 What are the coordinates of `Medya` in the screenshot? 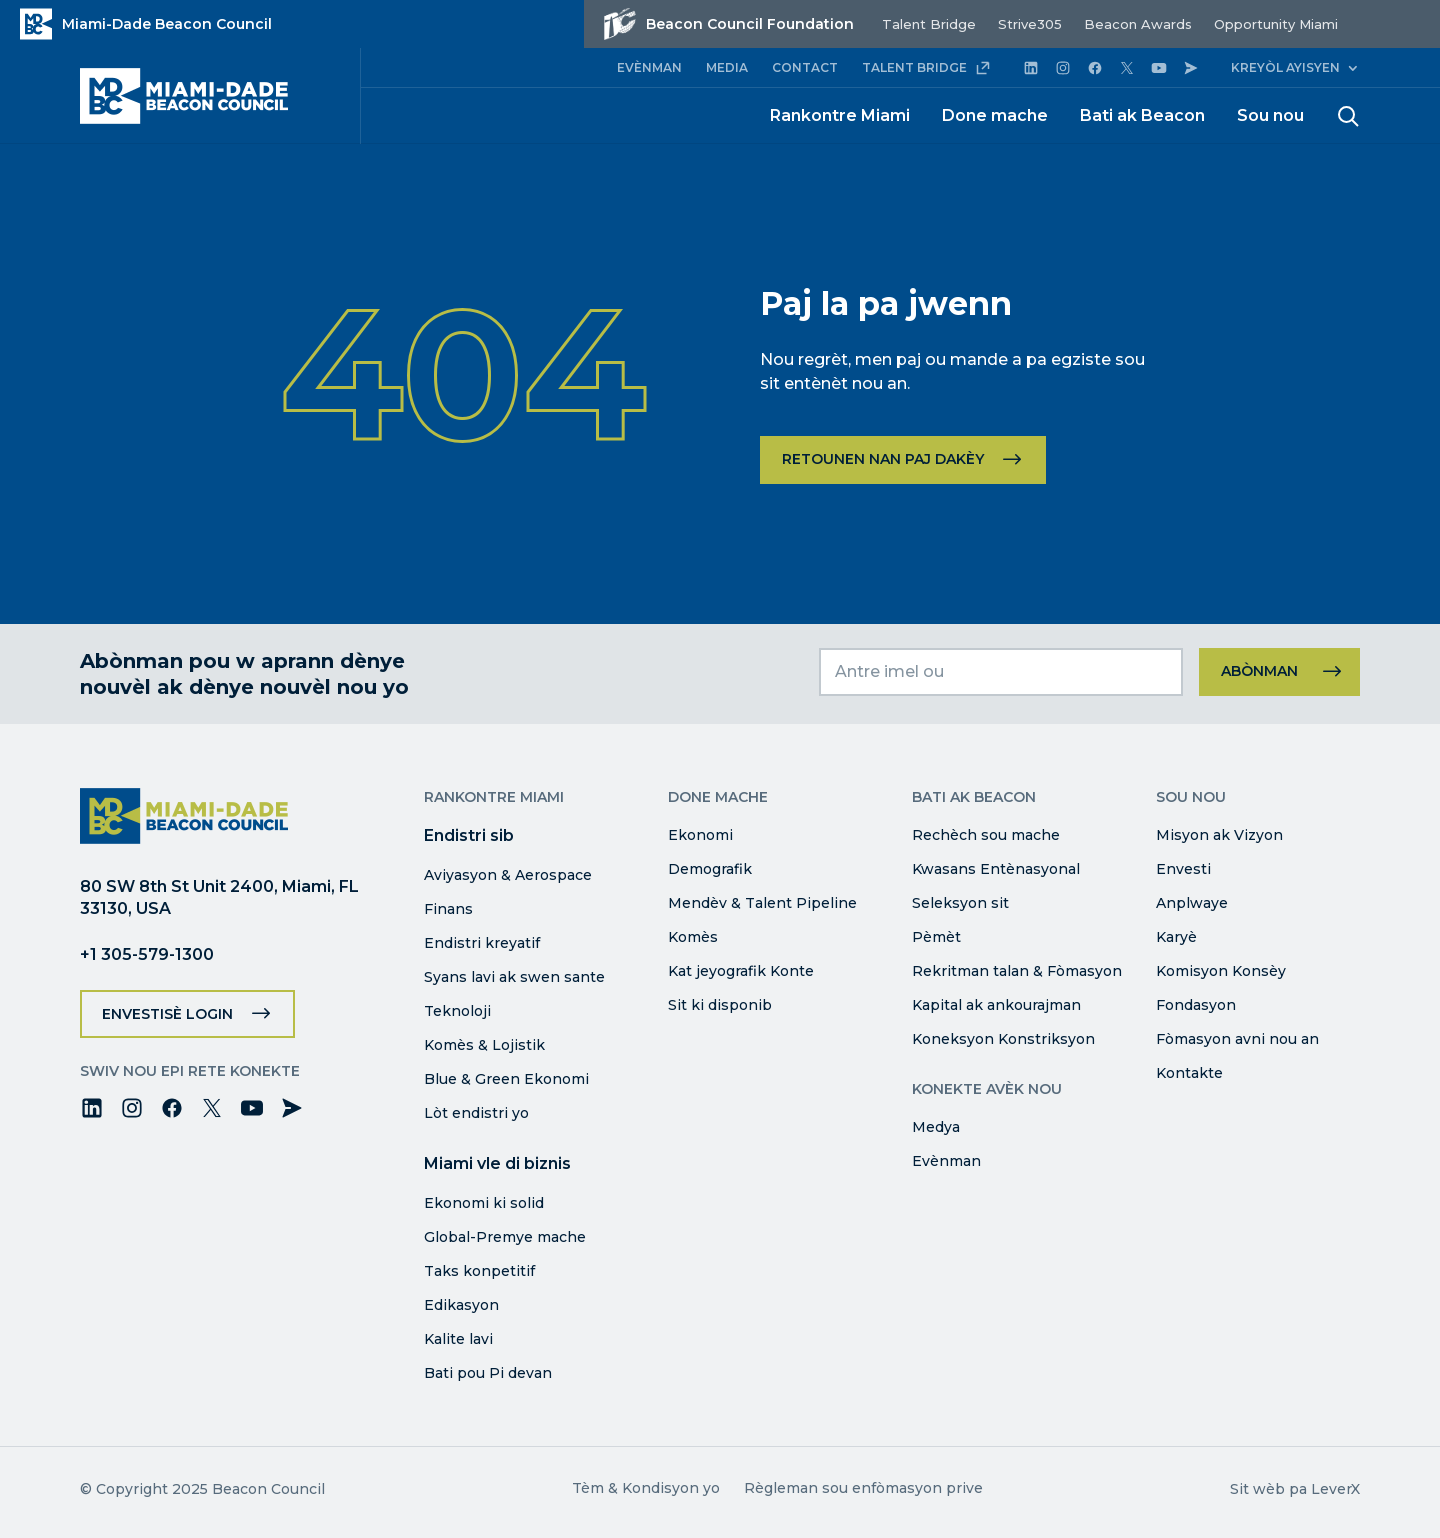 It's located at (936, 1127).